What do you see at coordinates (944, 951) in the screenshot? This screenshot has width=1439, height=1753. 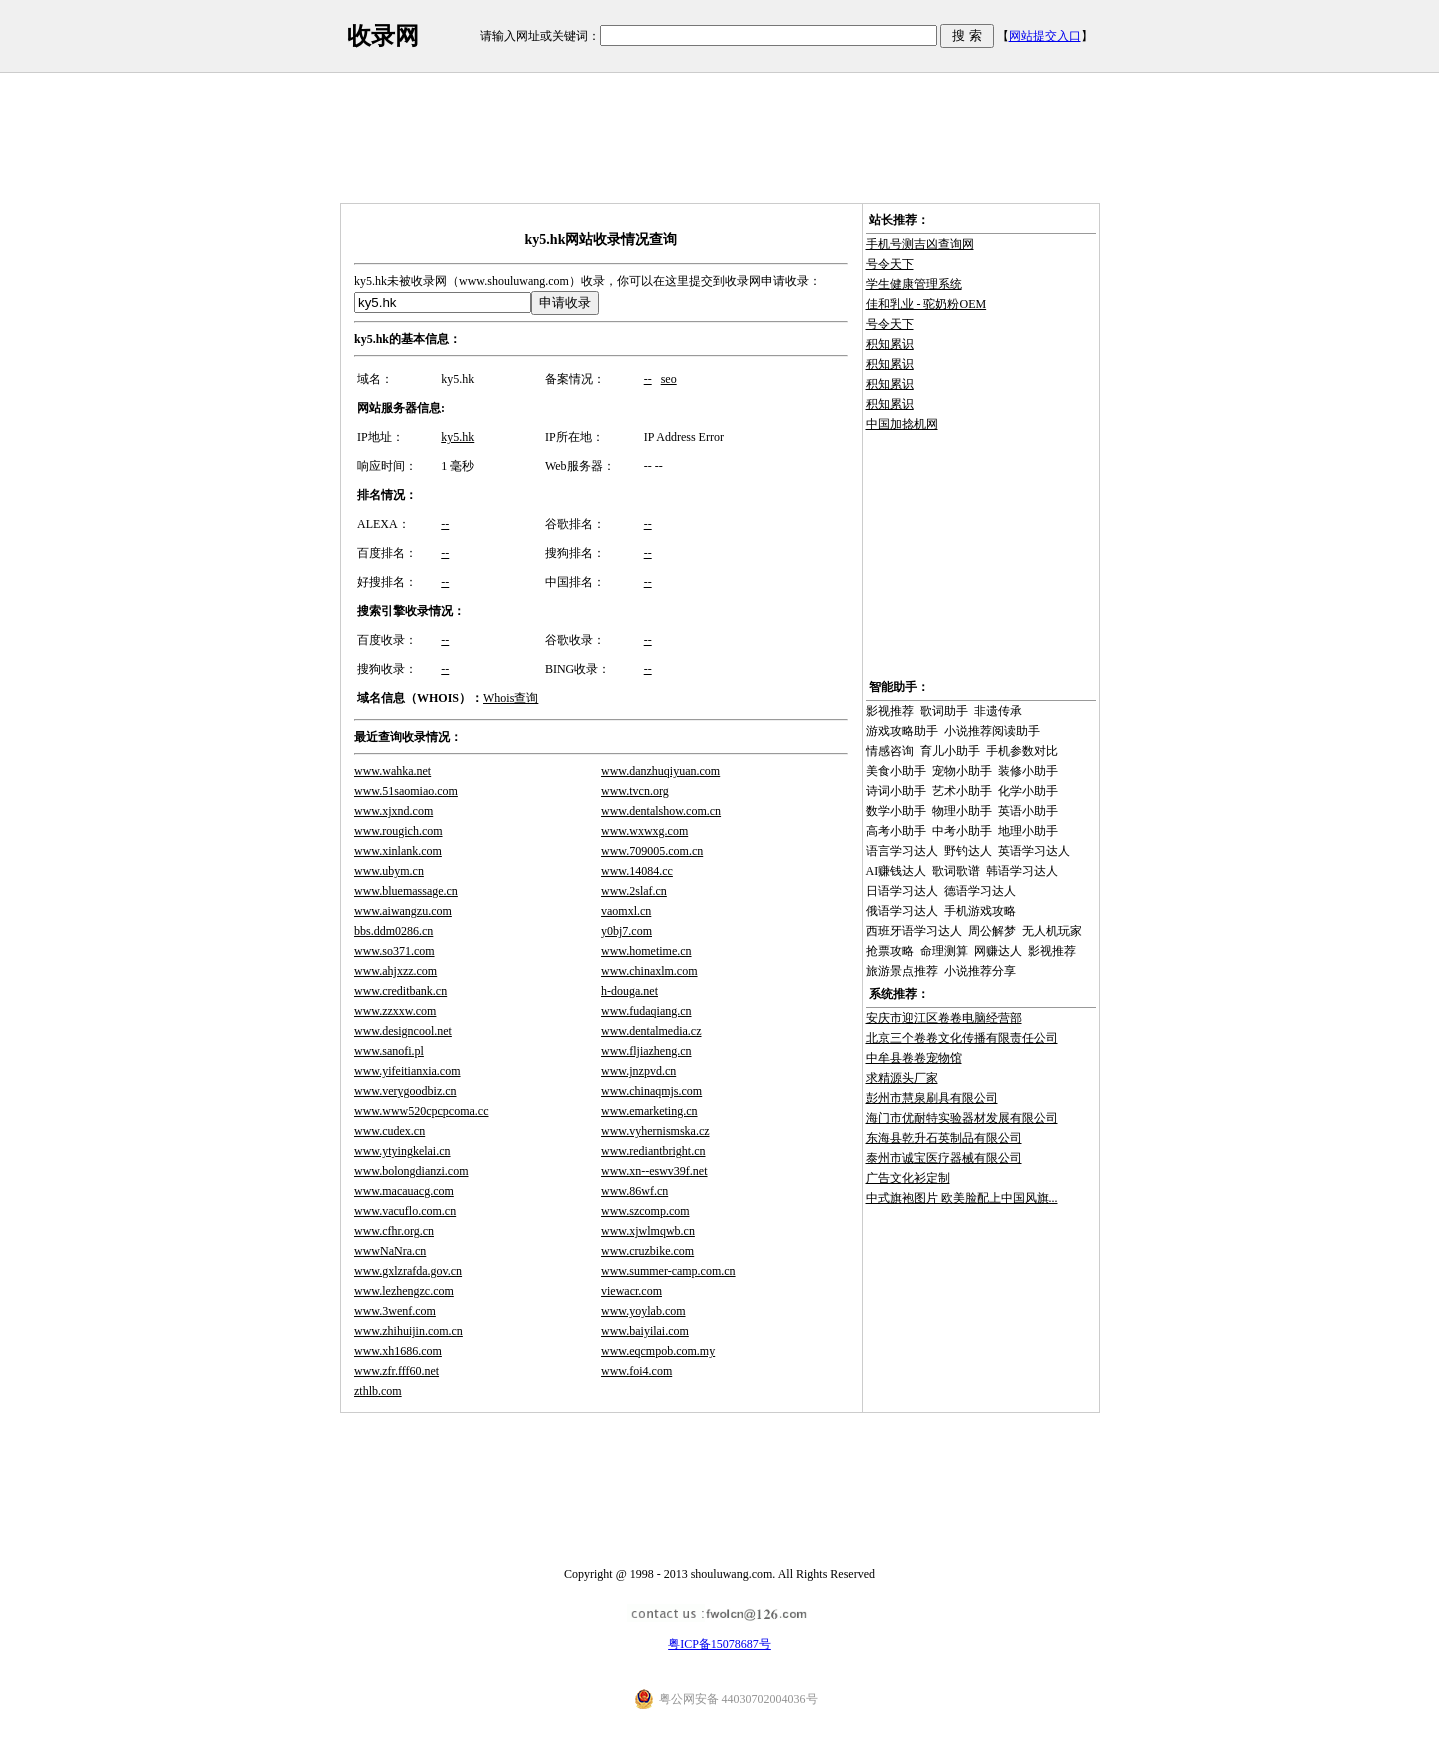 I see `命理测算` at bounding box center [944, 951].